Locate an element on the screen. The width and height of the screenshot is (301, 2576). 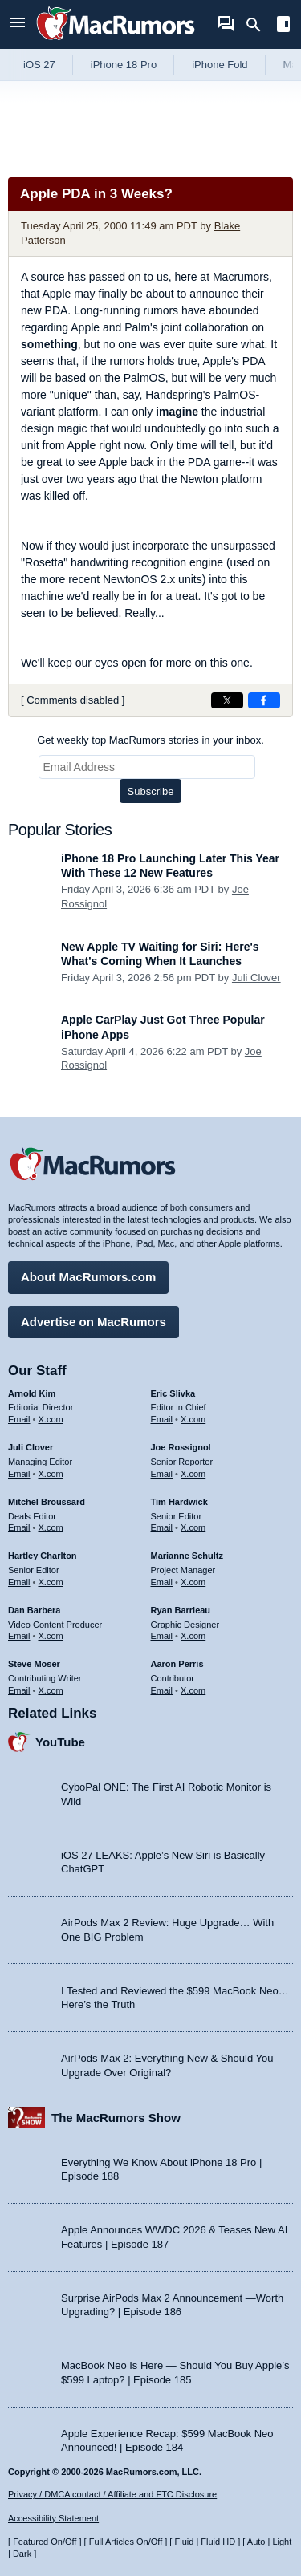
YouTube is located at coordinates (60, 1742).